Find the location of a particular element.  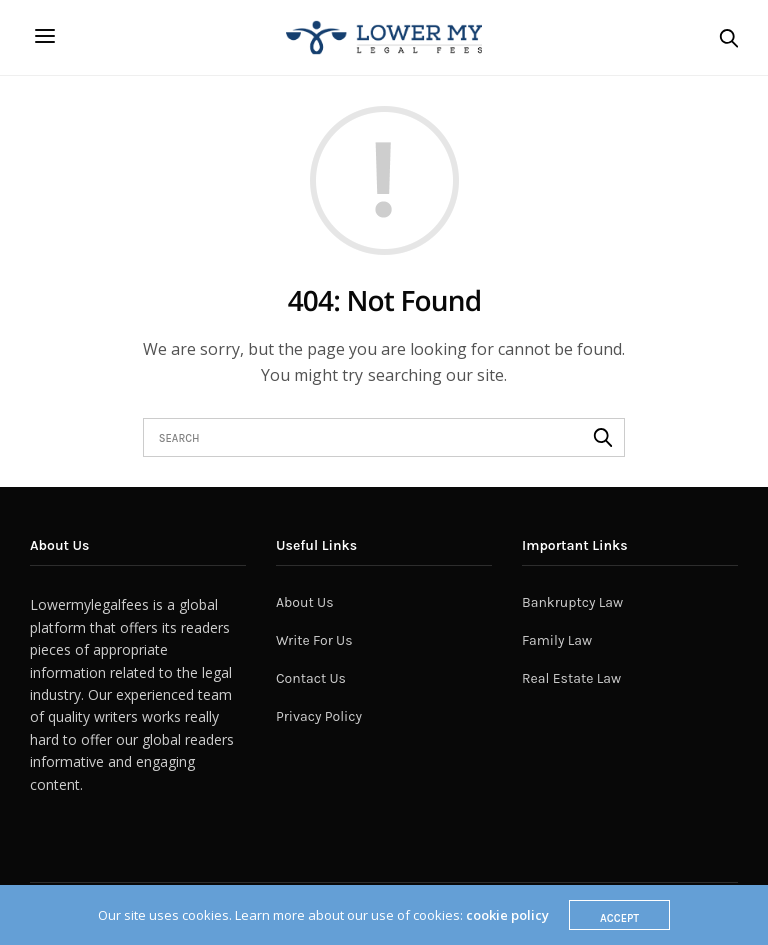

cookie policy is located at coordinates (507, 915).